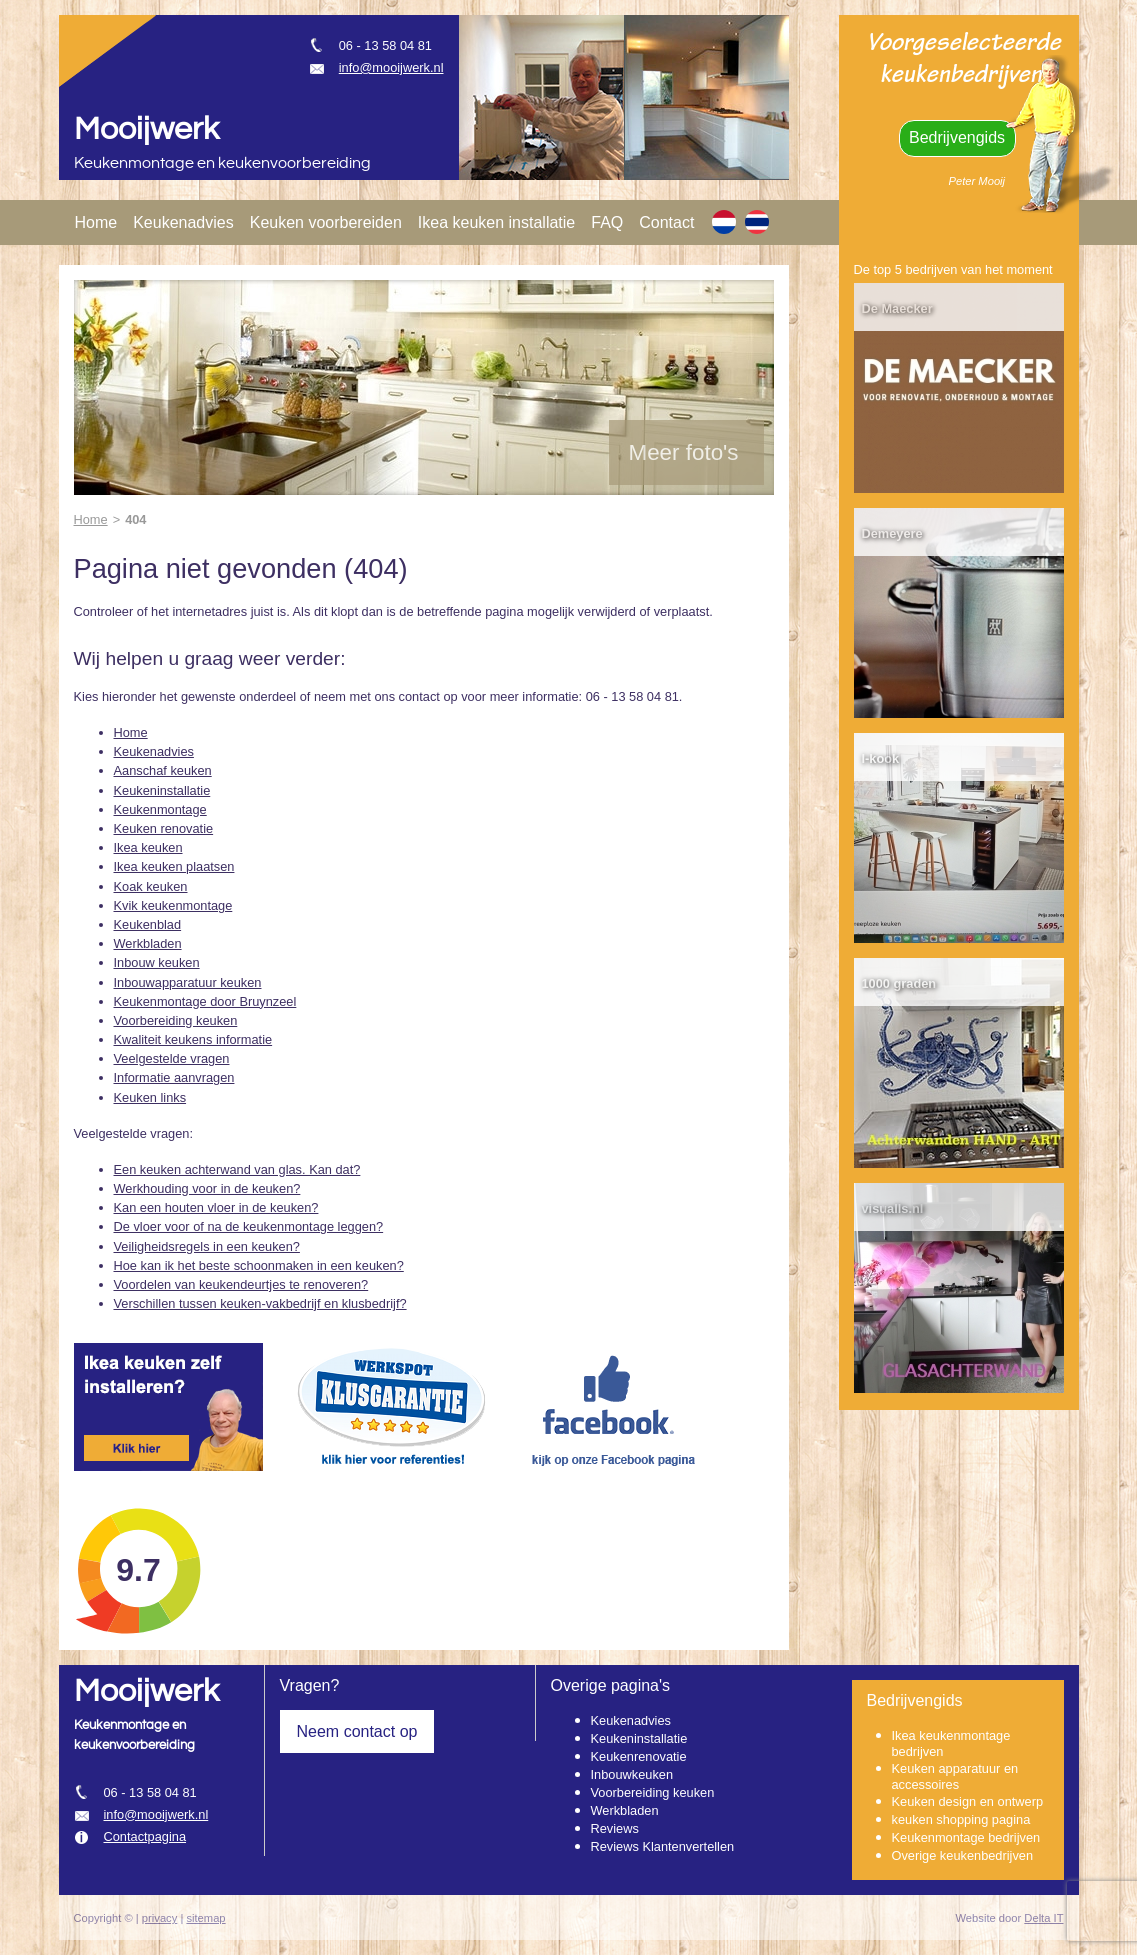 This screenshot has height=1955, width=1137. Describe the element at coordinates (881, 758) in the screenshot. I see `I-kook` at that location.